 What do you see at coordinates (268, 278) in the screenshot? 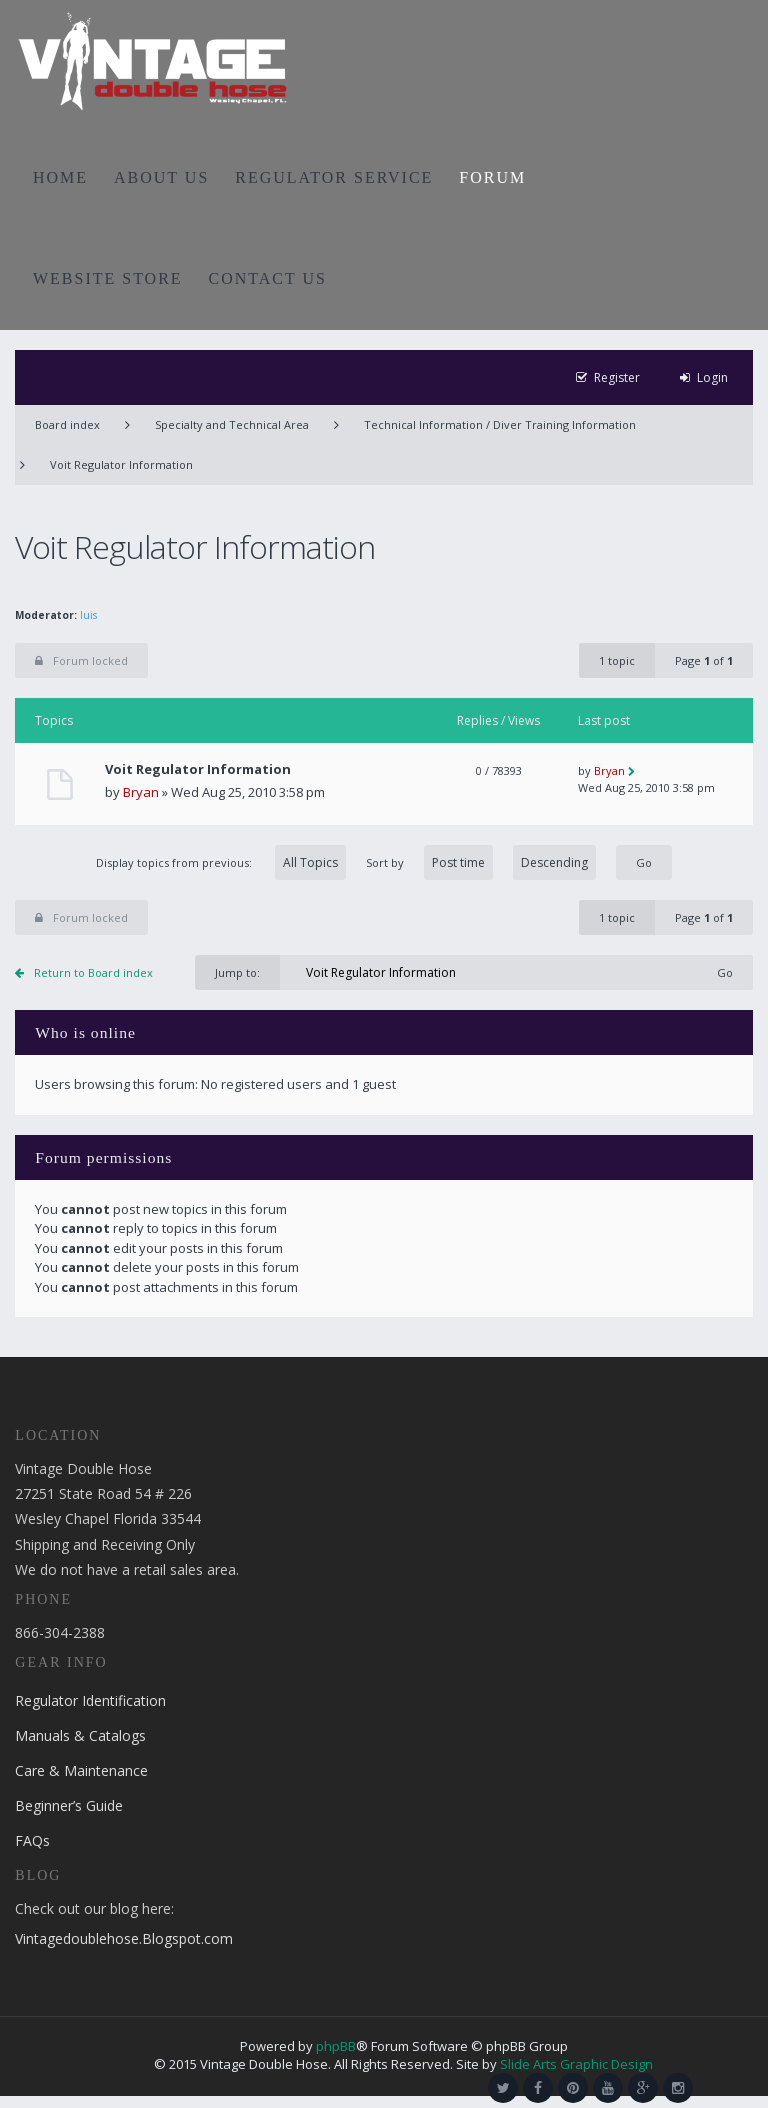
I see `CONTACT US` at bounding box center [268, 278].